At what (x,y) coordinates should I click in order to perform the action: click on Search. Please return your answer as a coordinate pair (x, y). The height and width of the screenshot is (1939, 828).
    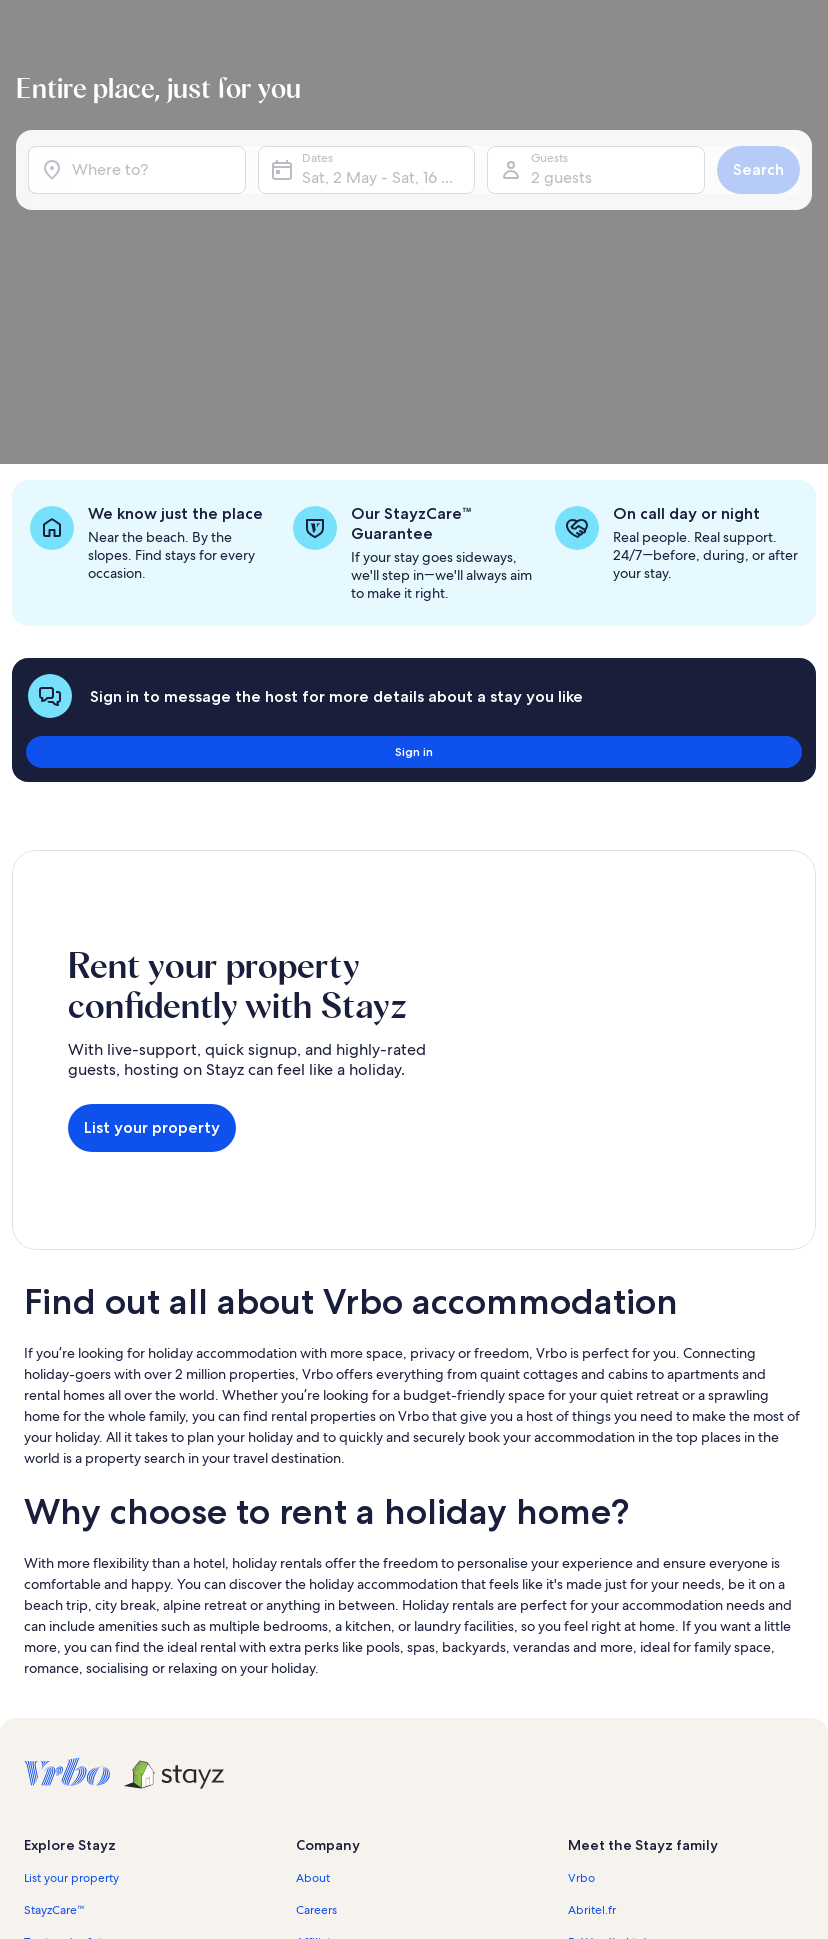
    Looking at the image, I should click on (750, 199).